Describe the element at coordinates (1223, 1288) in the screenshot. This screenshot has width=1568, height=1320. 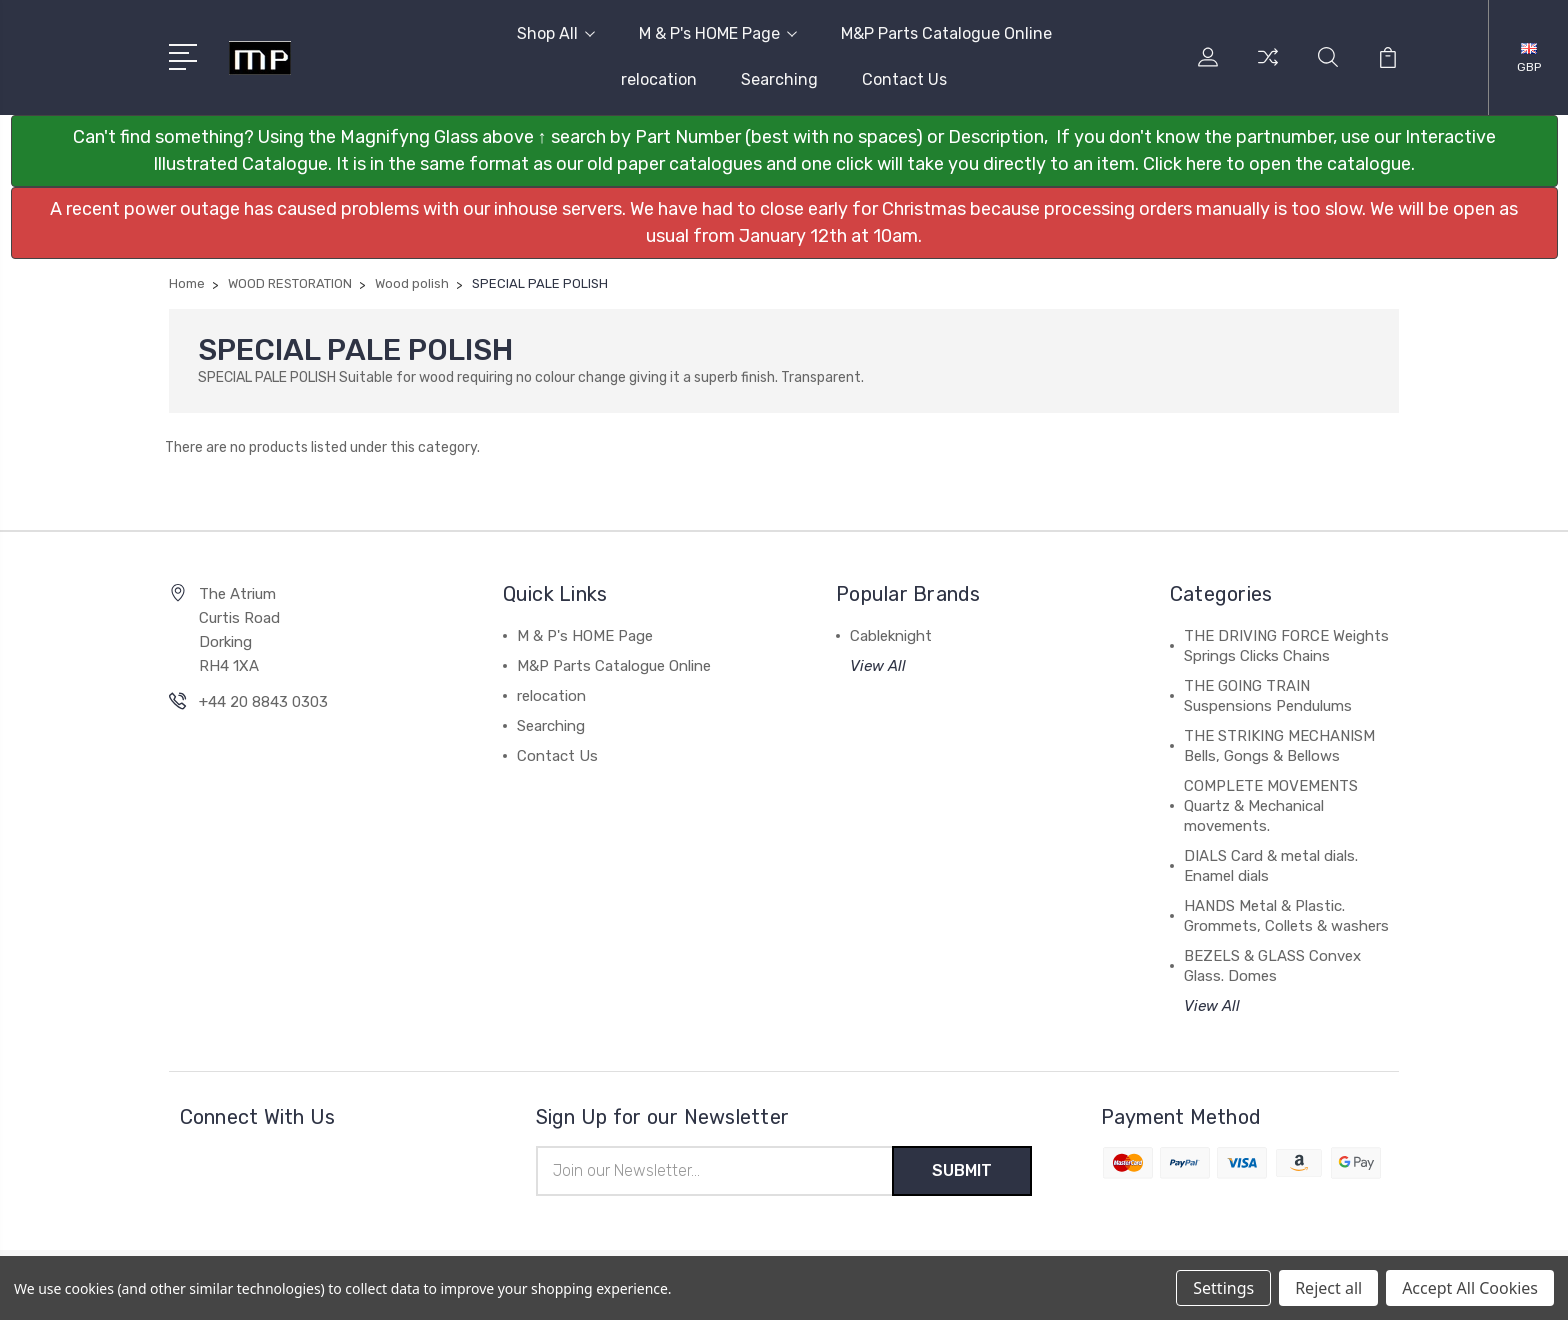
I see `Settings` at that location.